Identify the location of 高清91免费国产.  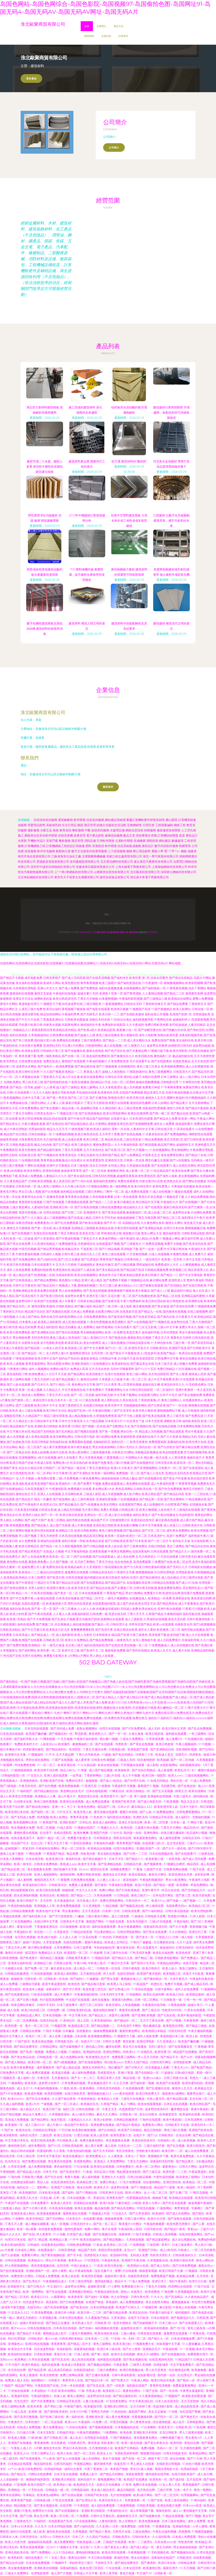
(177, 1536).